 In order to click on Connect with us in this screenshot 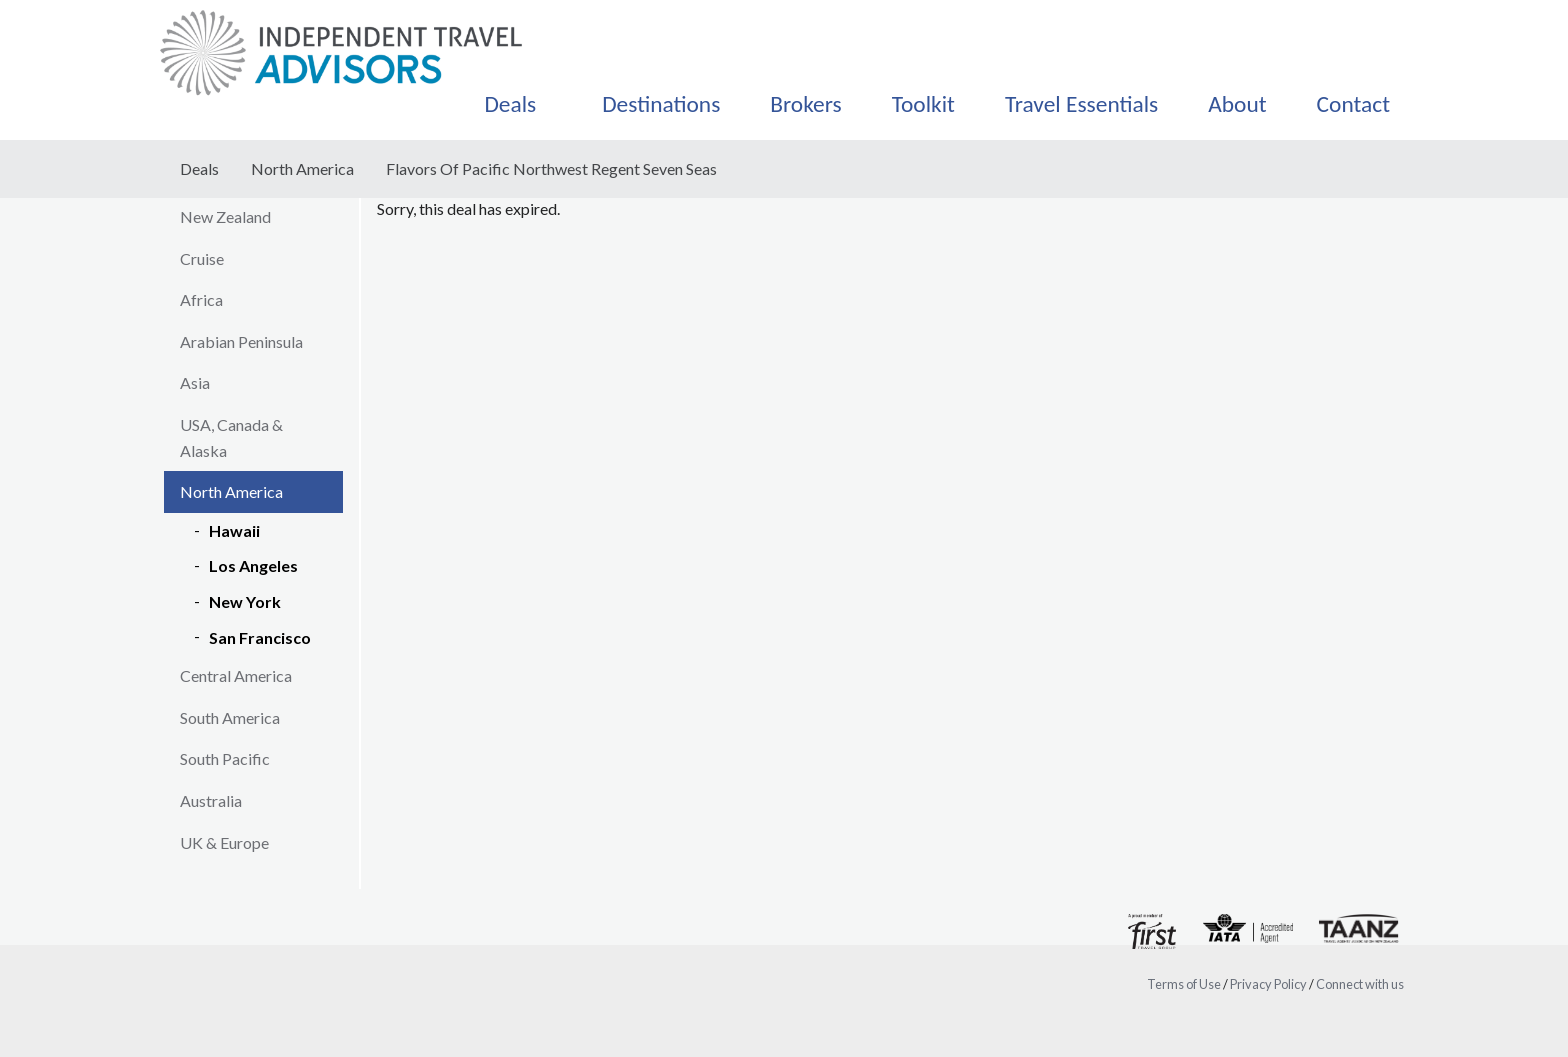, I will do `click(1360, 984)`.